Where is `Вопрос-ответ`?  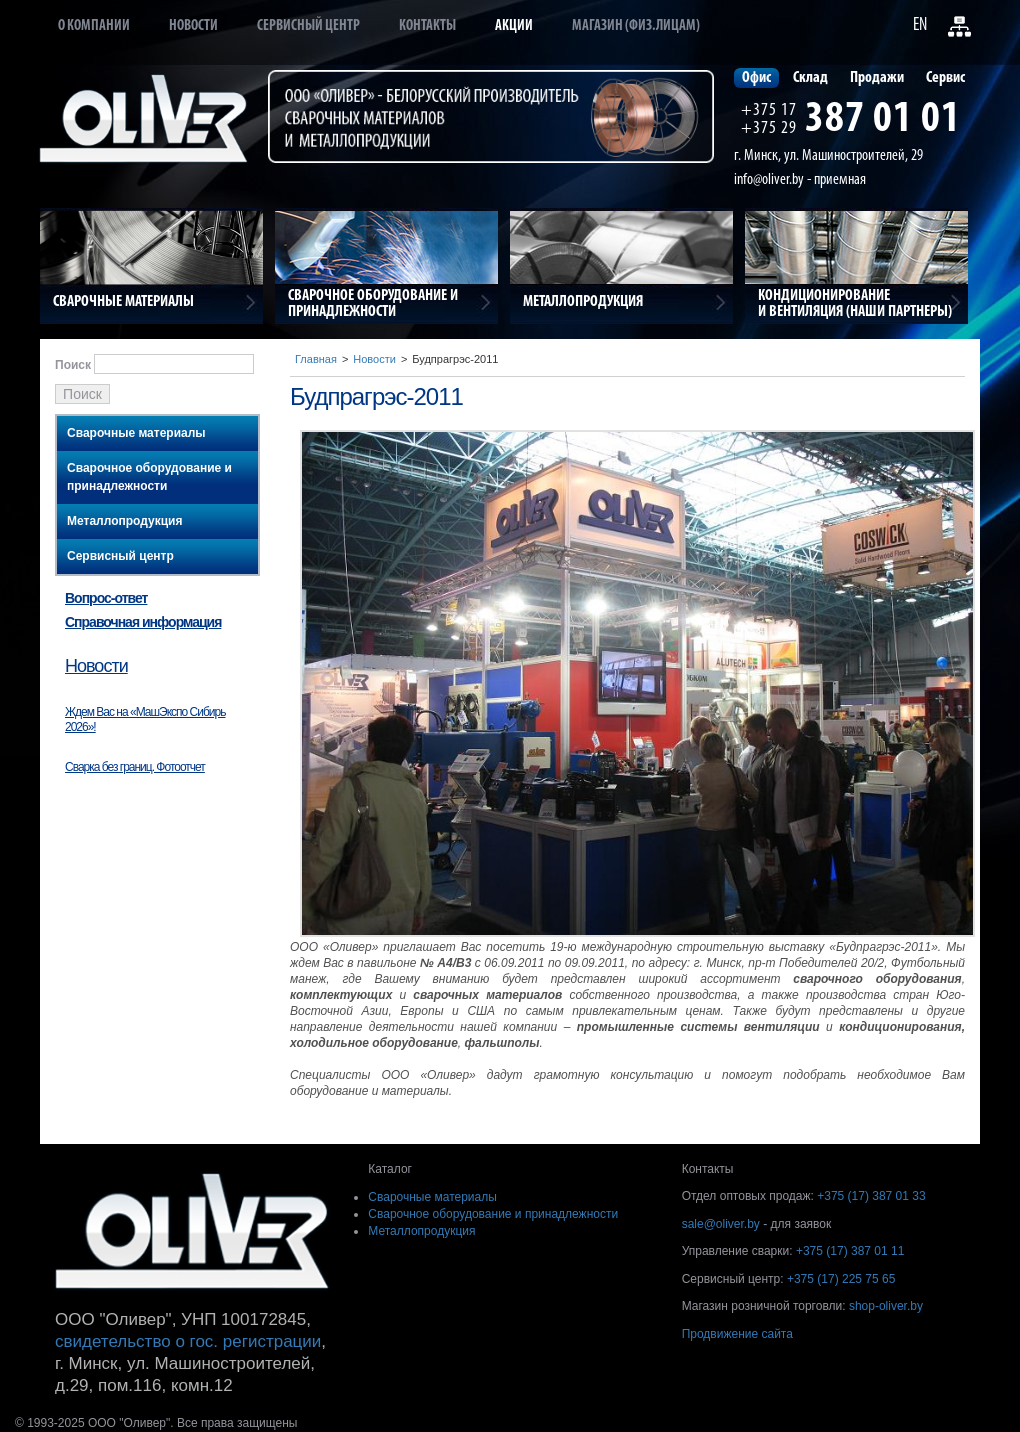
Вопрос-ответ is located at coordinates (106, 598).